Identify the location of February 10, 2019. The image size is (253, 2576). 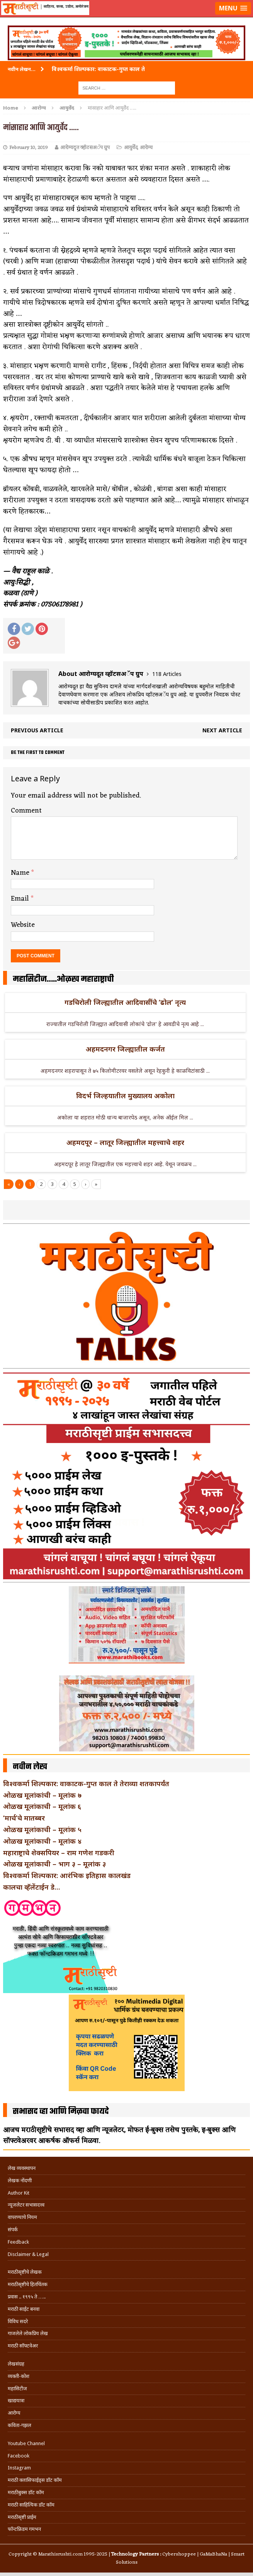
(28, 147).